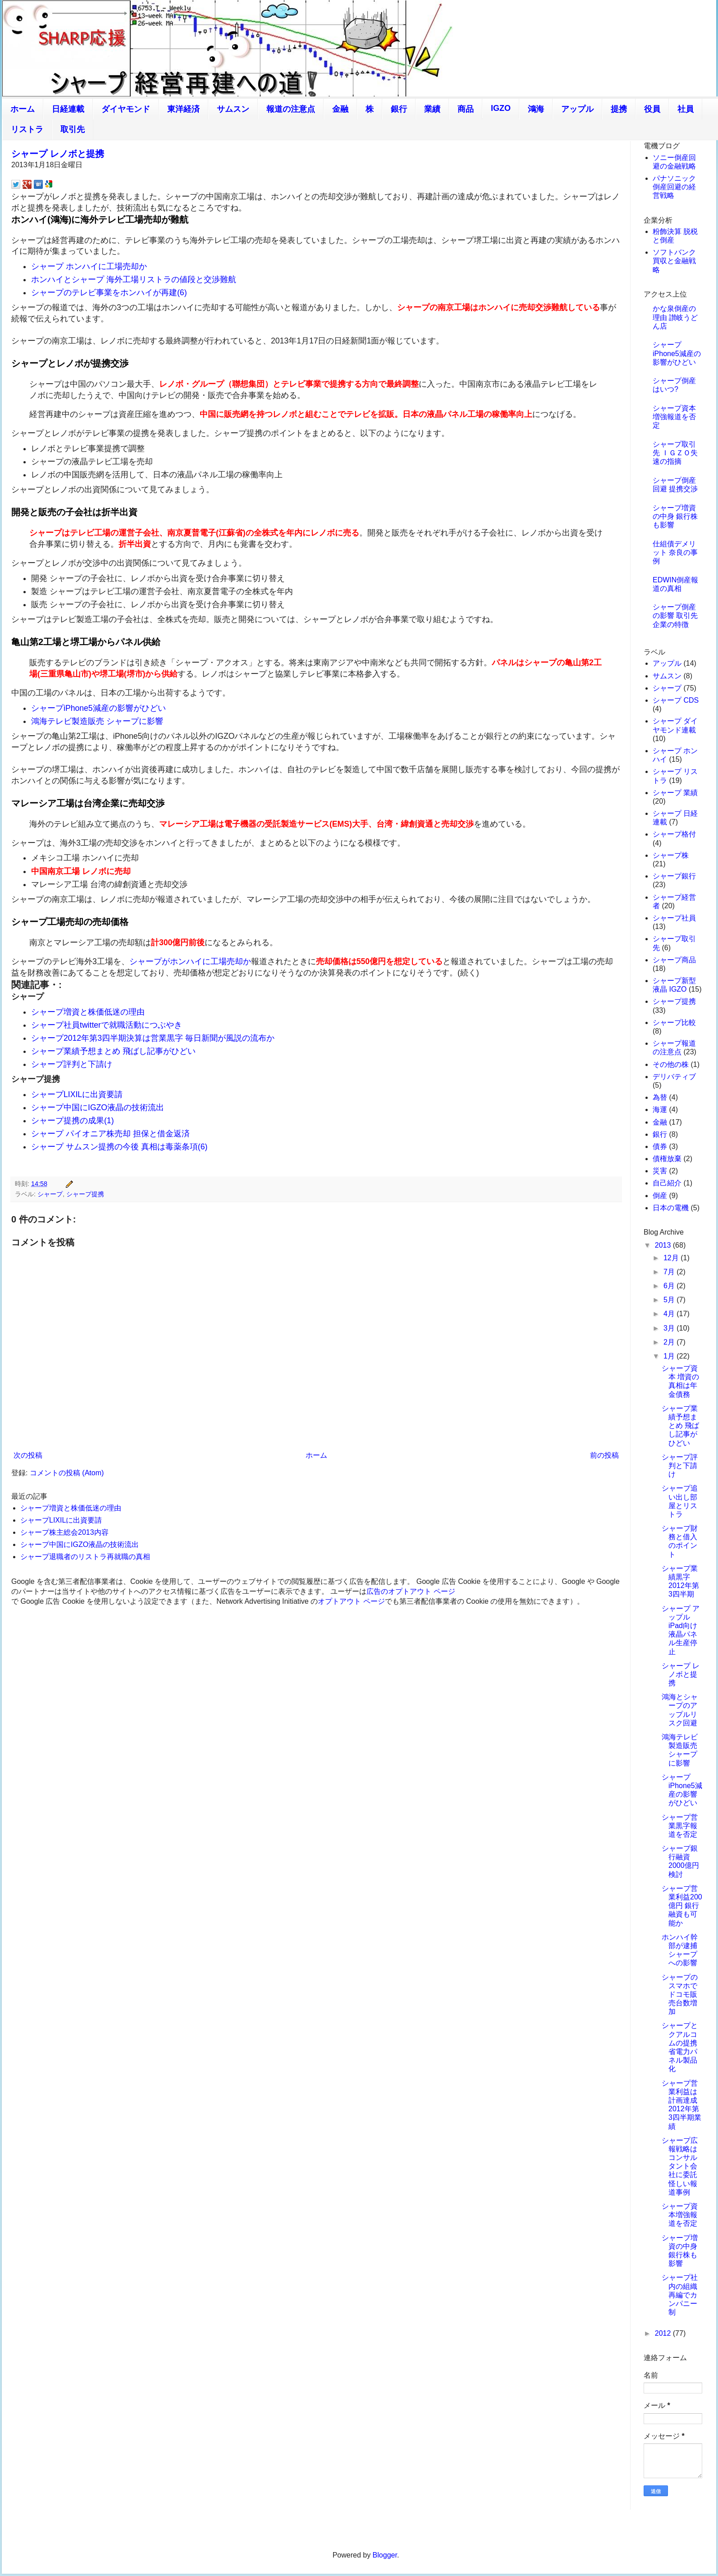 This screenshot has width=718, height=2576. Describe the element at coordinates (77, 1094) in the screenshot. I see `シャープLIXILに出資要請` at that location.